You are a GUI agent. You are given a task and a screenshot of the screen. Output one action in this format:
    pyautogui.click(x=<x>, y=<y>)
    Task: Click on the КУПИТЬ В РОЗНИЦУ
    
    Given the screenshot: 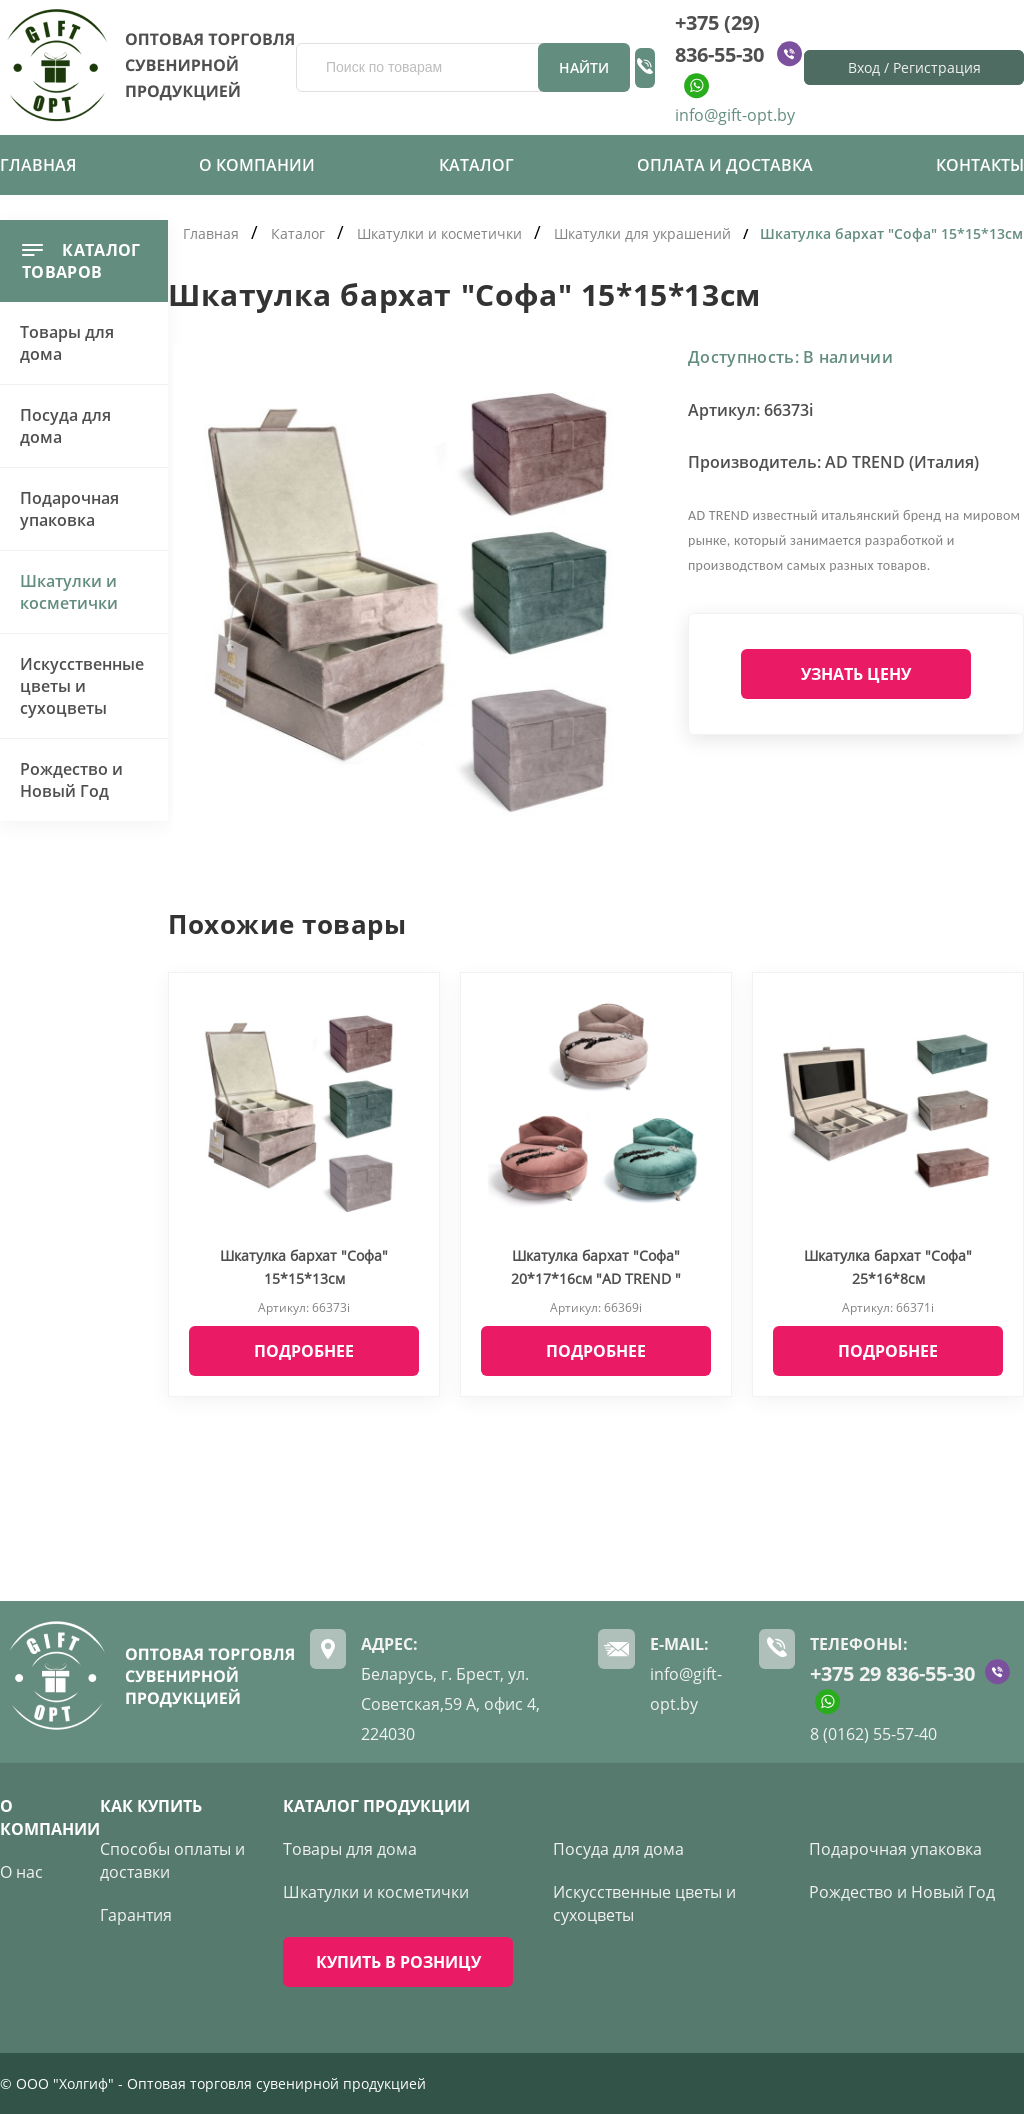 What is the action you would take?
    pyautogui.click(x=398, y=1962)
    